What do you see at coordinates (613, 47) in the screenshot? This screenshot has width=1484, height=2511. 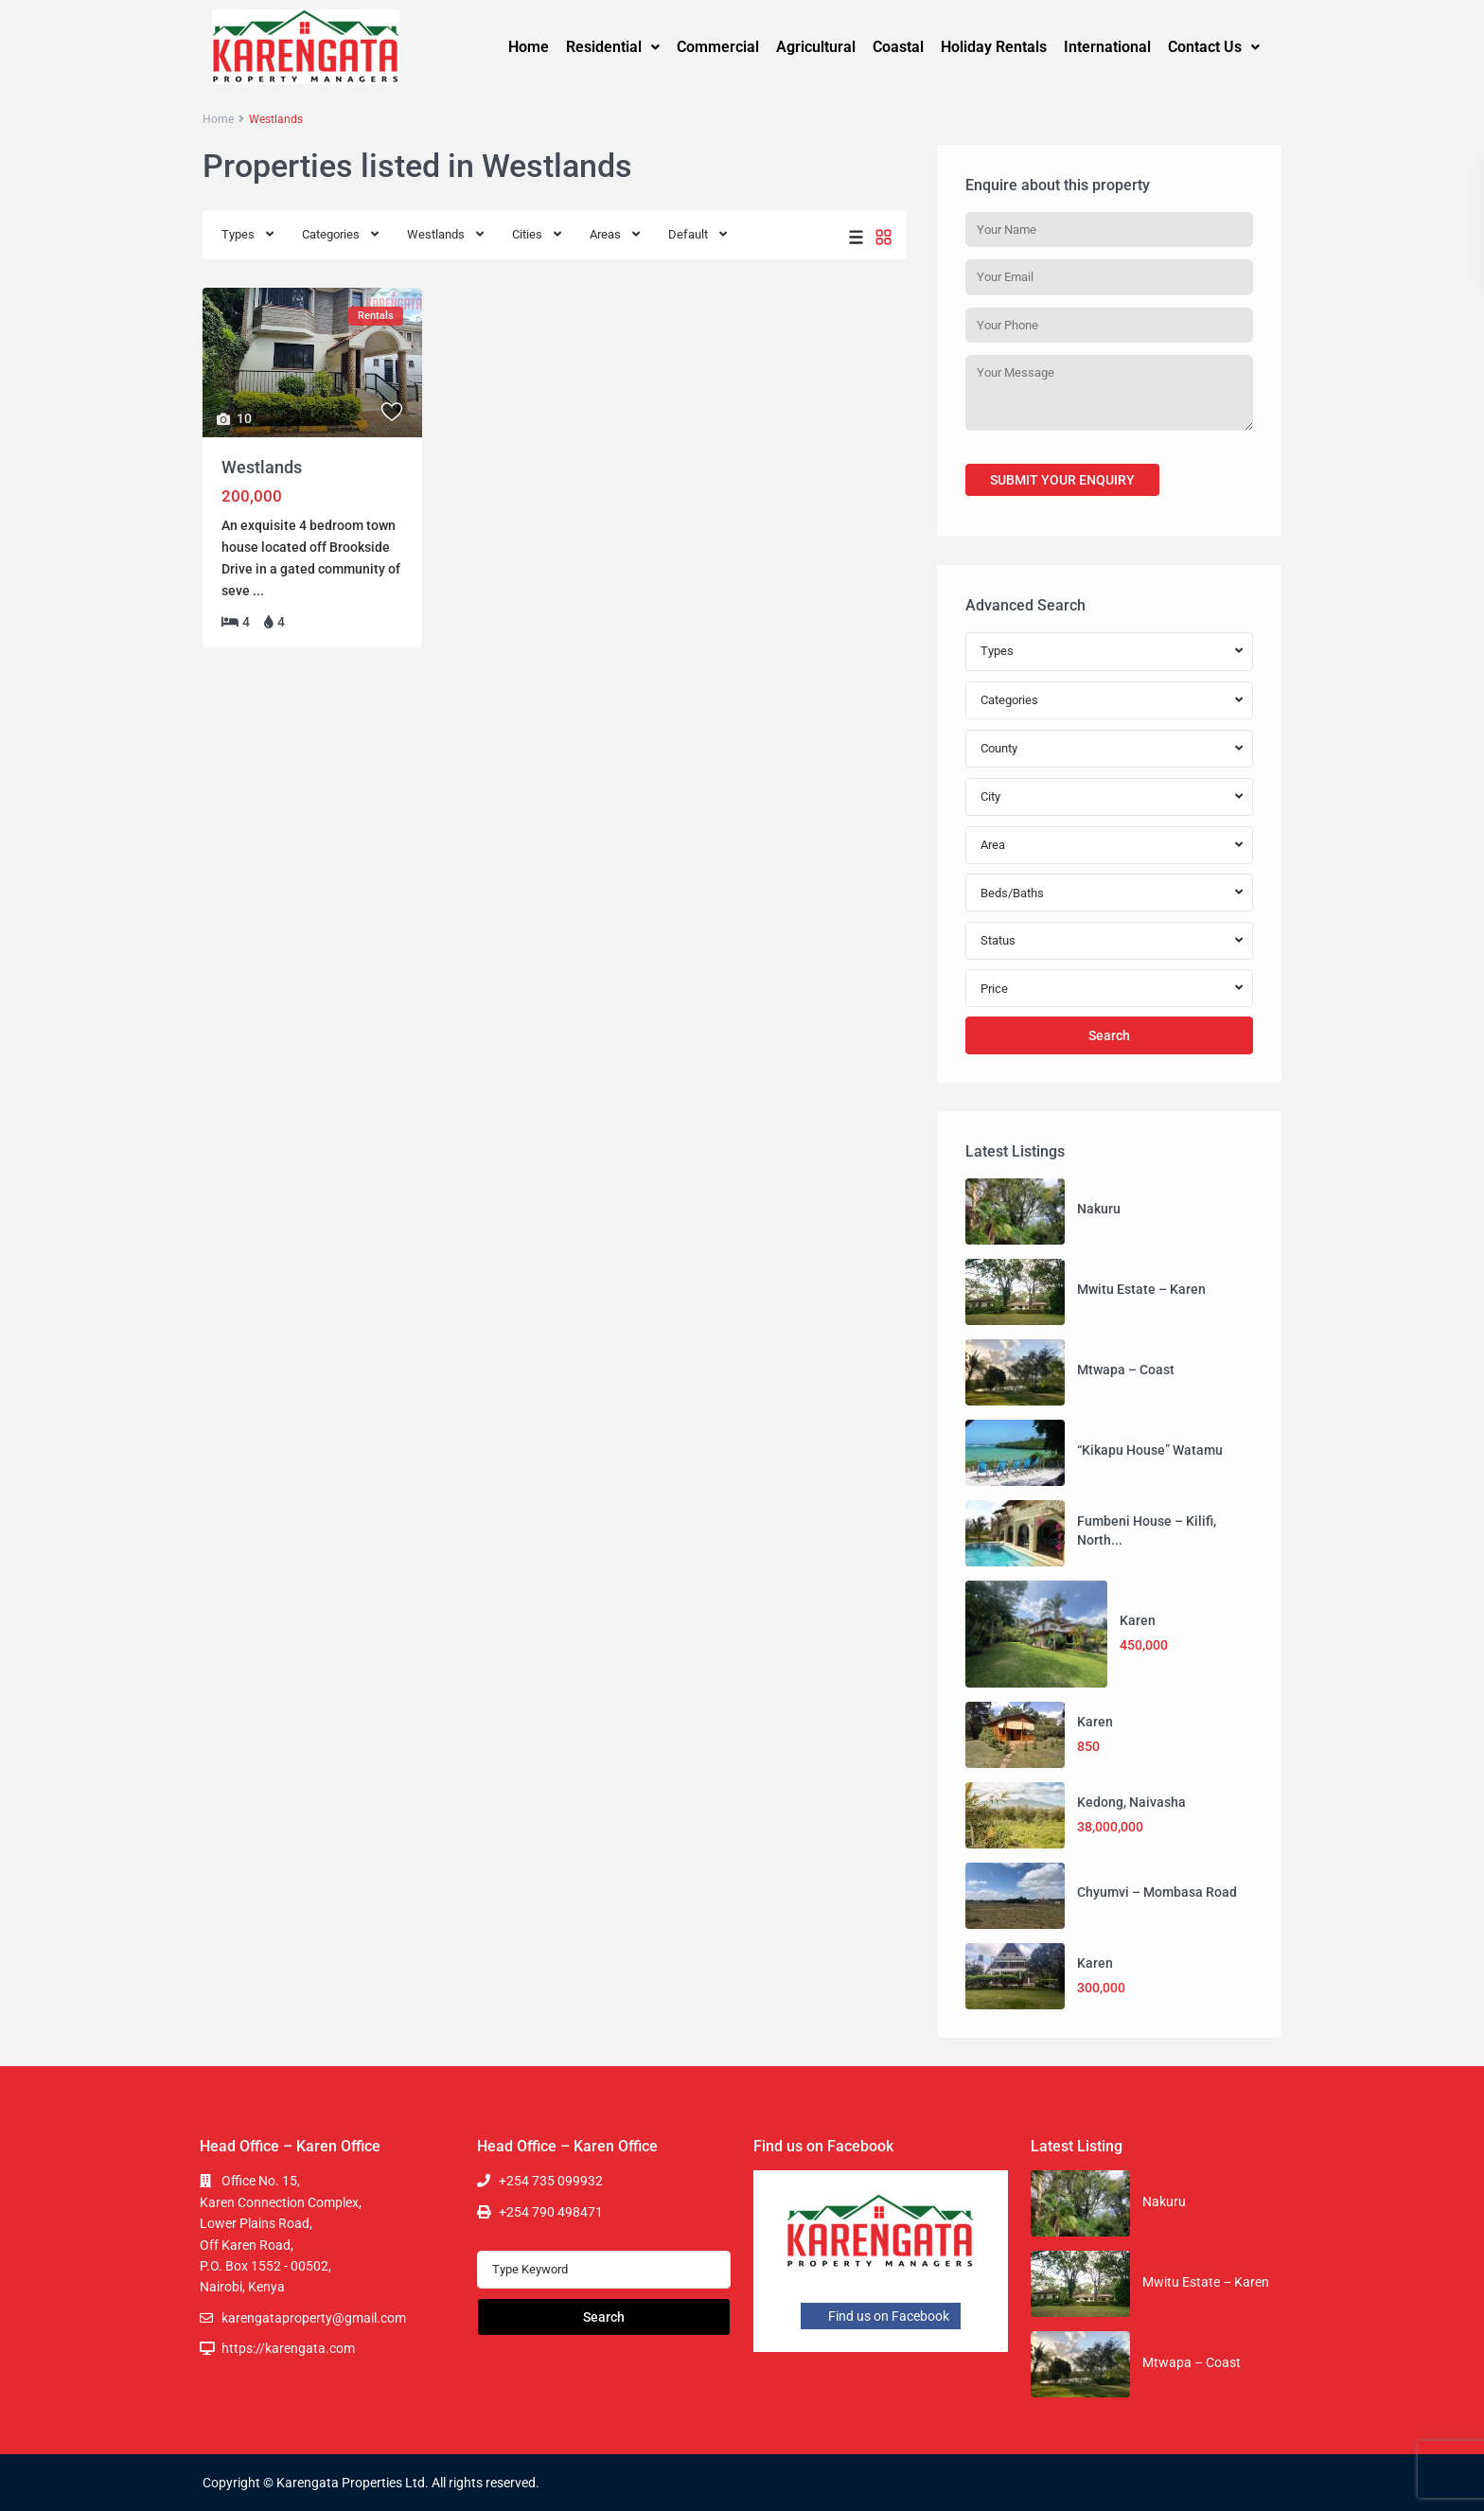 I see `Residential` at bounding box center [613, 47].